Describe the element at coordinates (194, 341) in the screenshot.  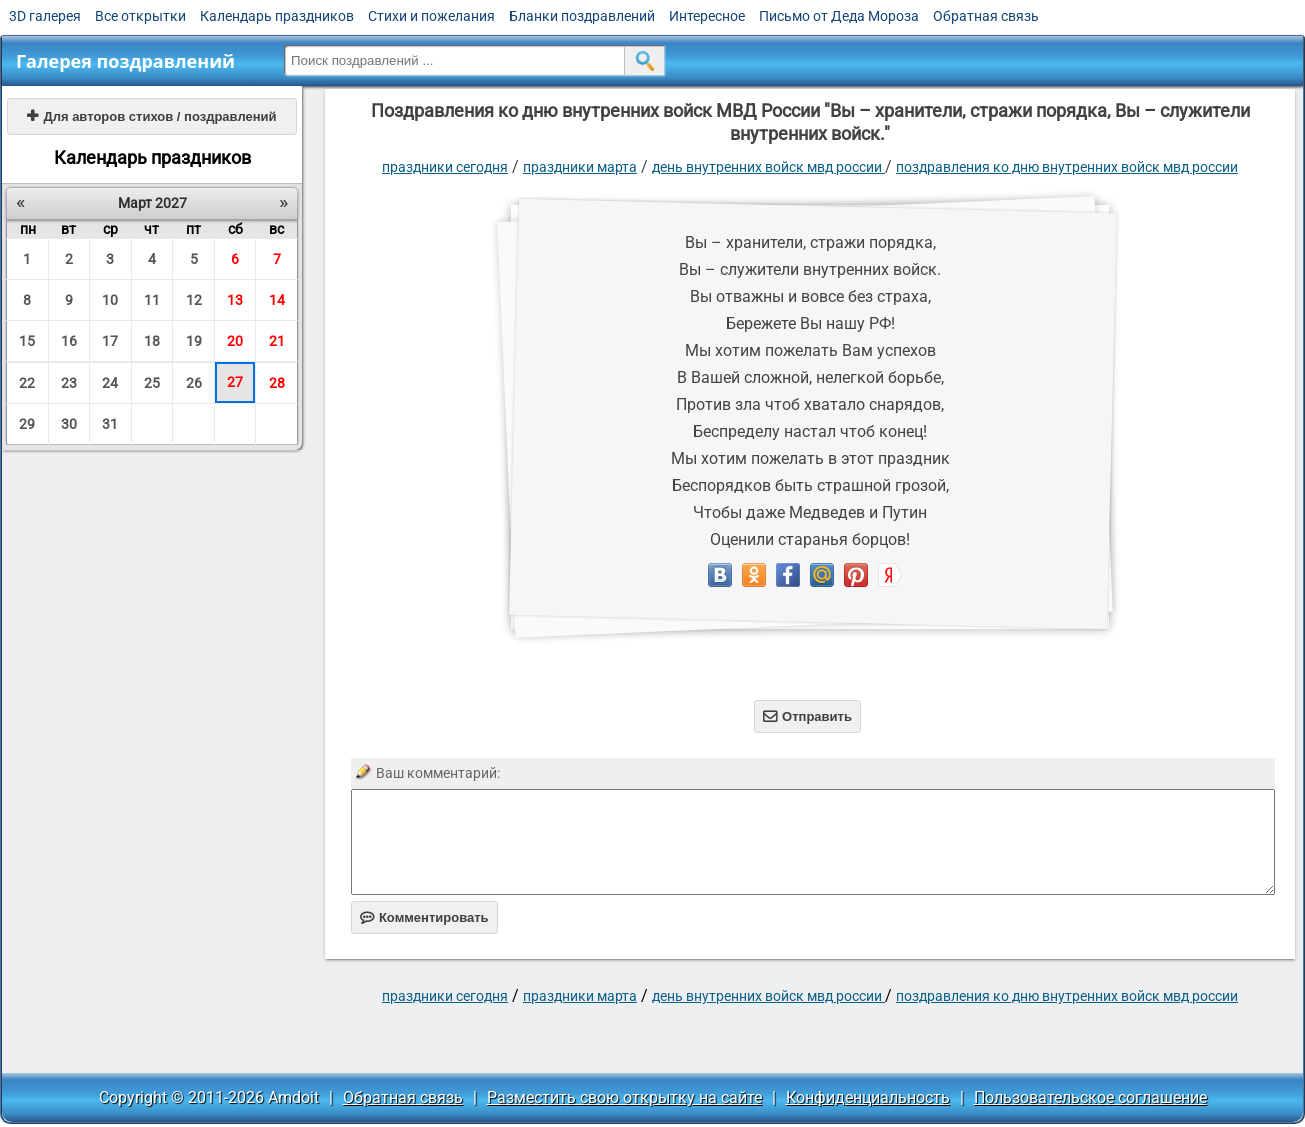
I see `19` at that location.